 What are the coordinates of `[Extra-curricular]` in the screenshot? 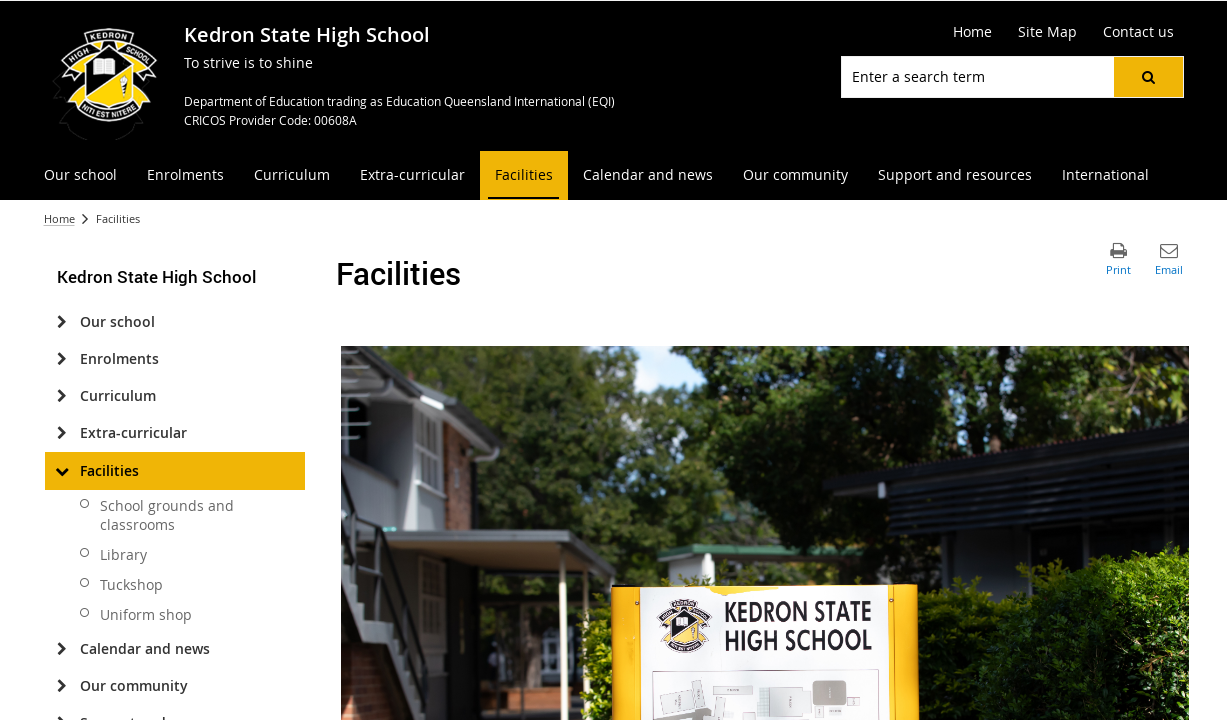 It's located at (62, 433).